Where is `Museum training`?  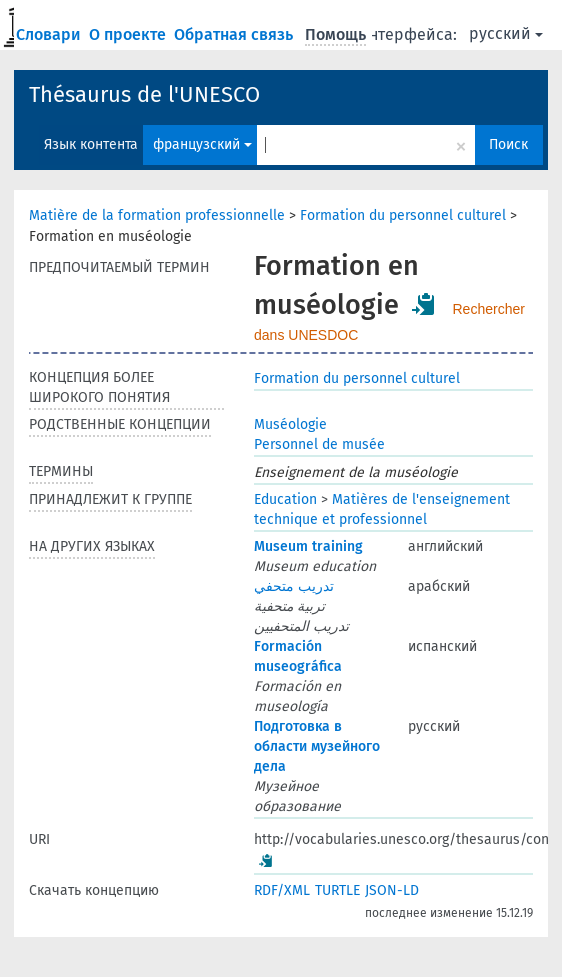
Museum training is located at coordinates (308, 546).